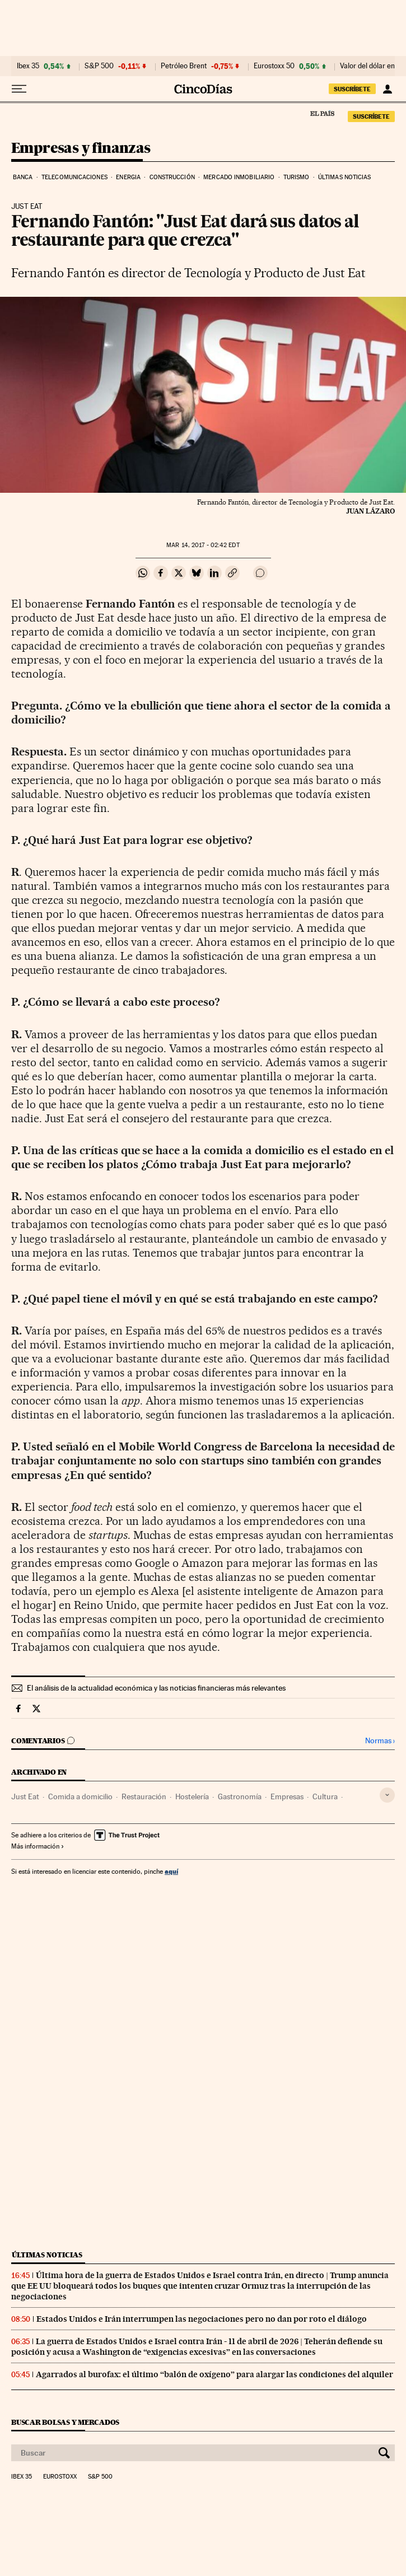  What do you see at coordinates (201, 2319) in the screenshot?
I see `Estados Unidos e Irán interrumpen las negociaciones pero no dan por roto el diálogo` at bounding box center [201, 2319].